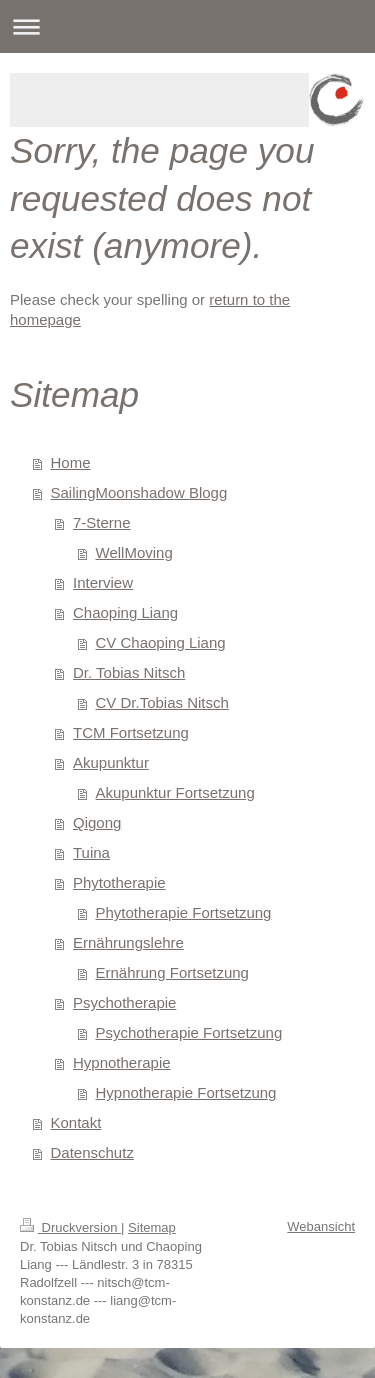 This screenshot has width=375, height=1378. What do you see at coordinates (129, 672) in the screenshot?
I see `Dr. Tobias Nitsch` at bounding box center [129, 672].